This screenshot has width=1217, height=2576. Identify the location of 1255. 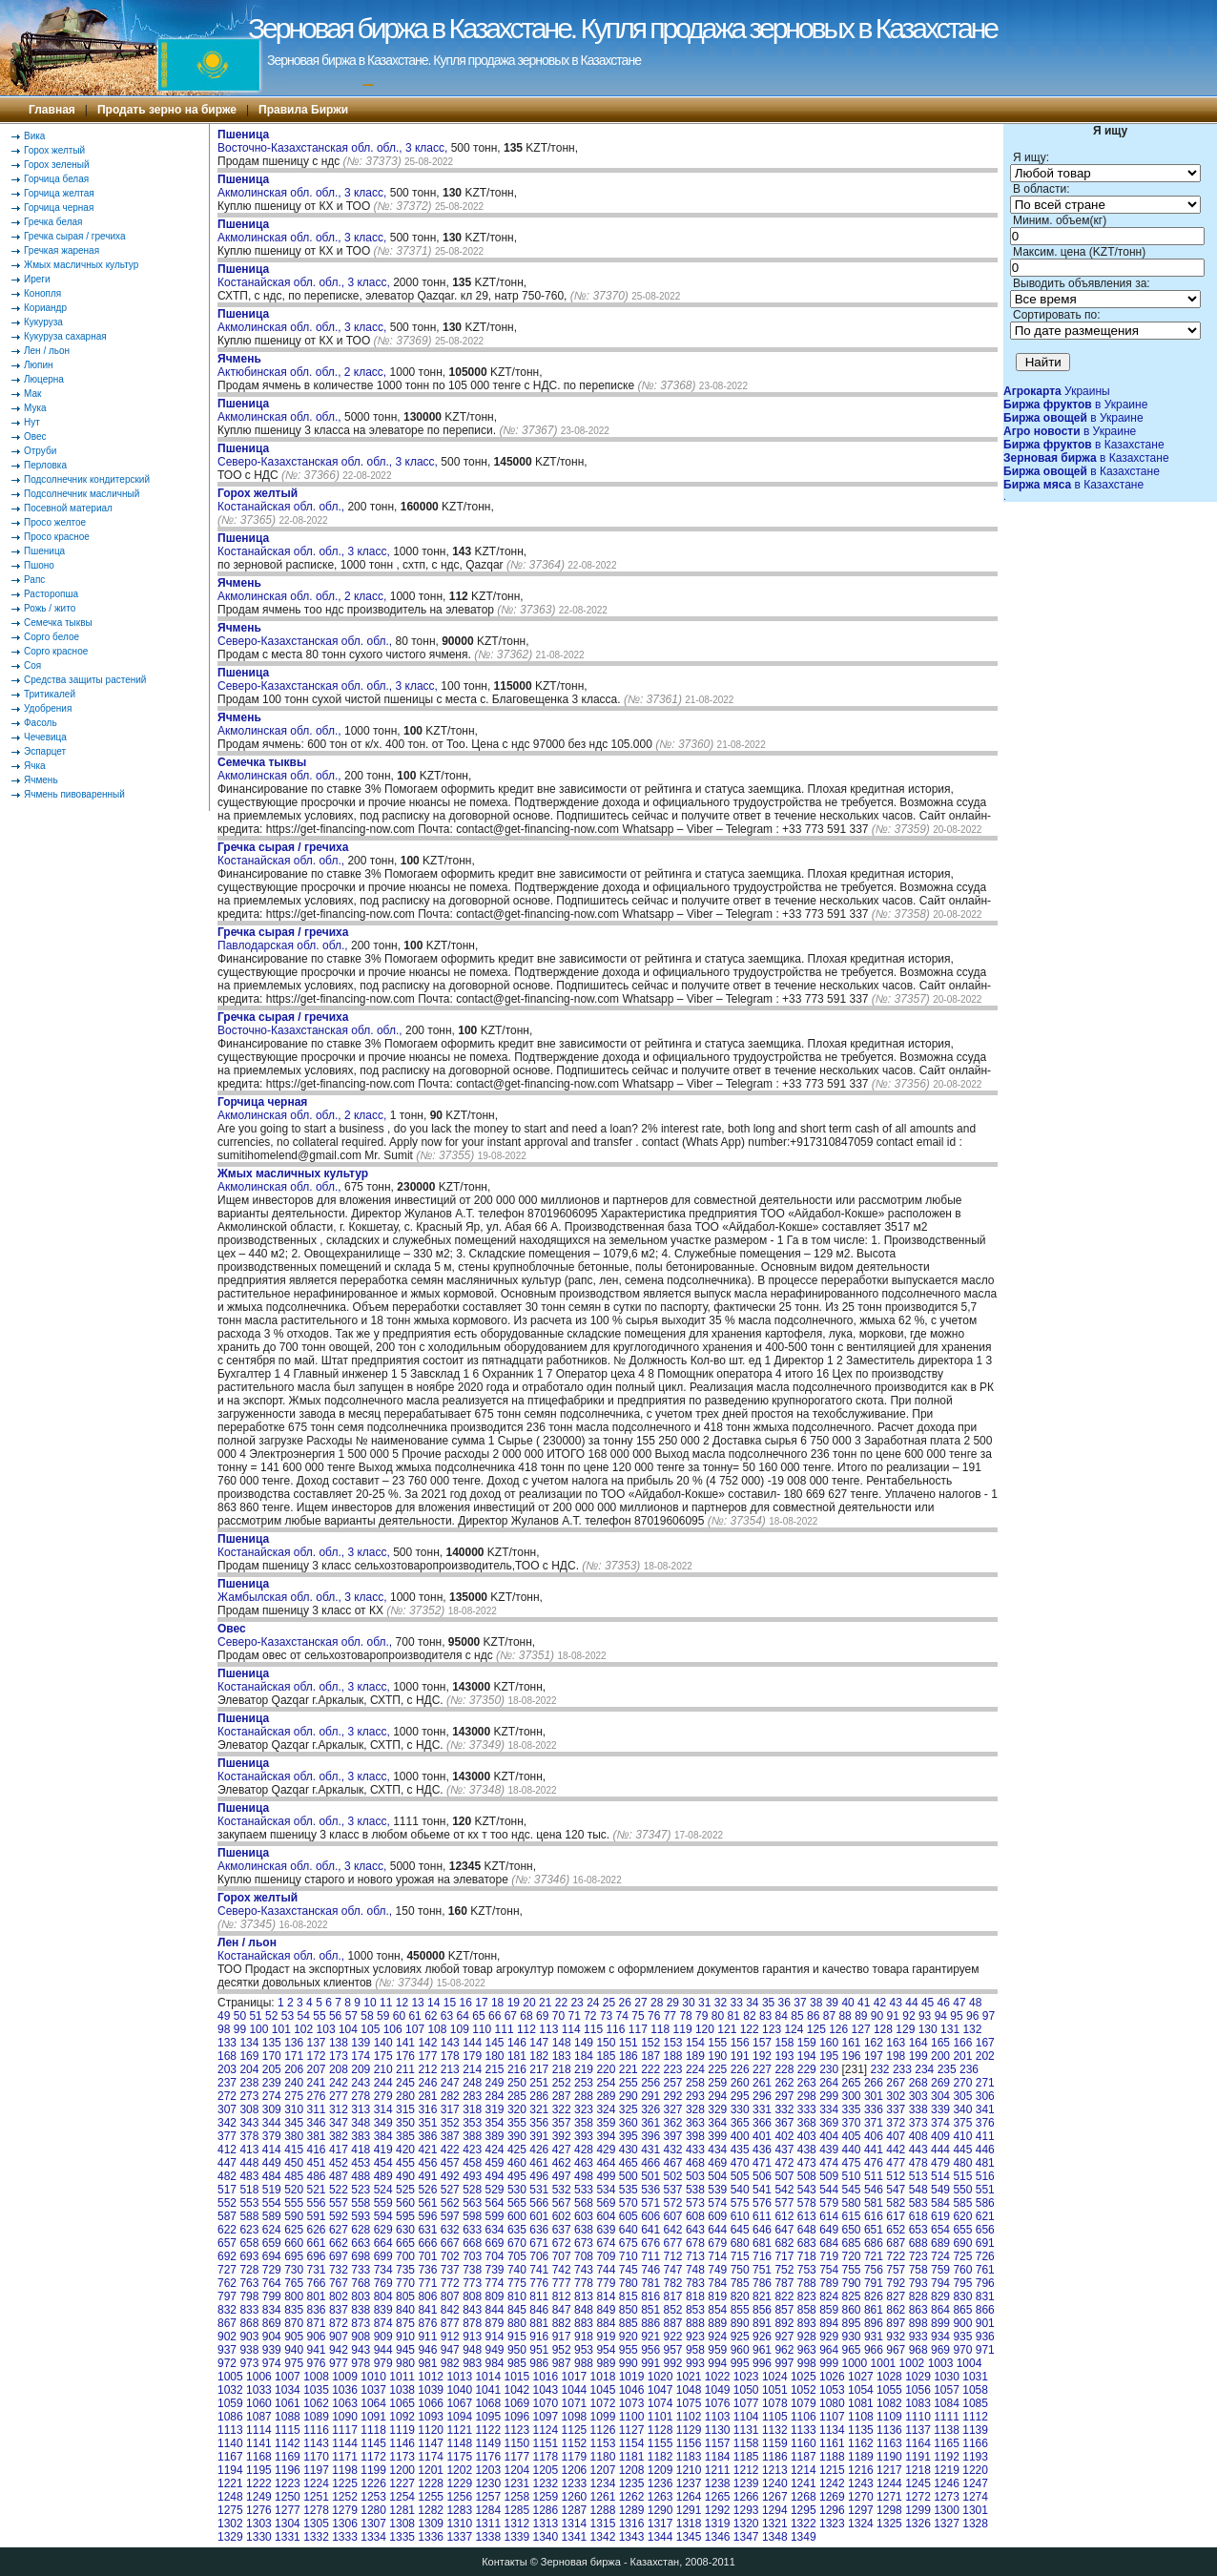
(430, 2496).